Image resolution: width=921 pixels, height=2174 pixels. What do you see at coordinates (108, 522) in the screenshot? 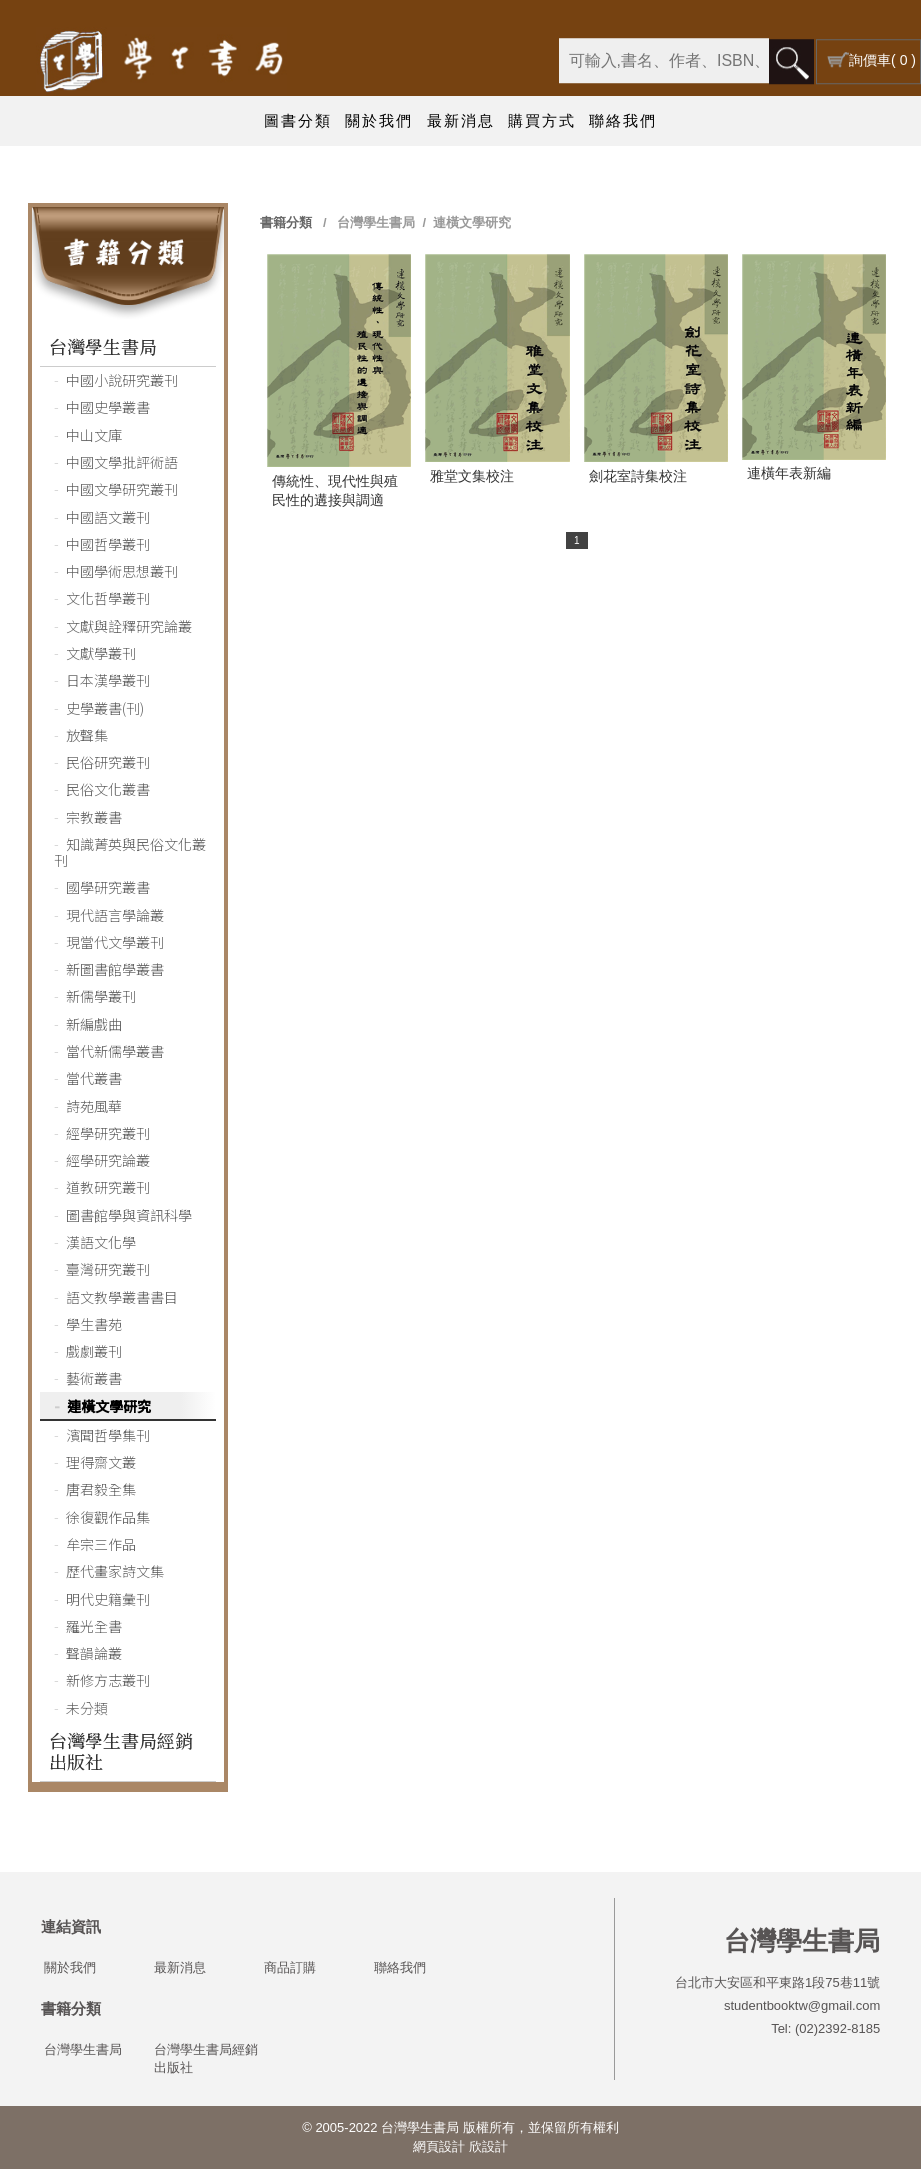
I see `中國語文叢刊` at bounding box center [108, 522].